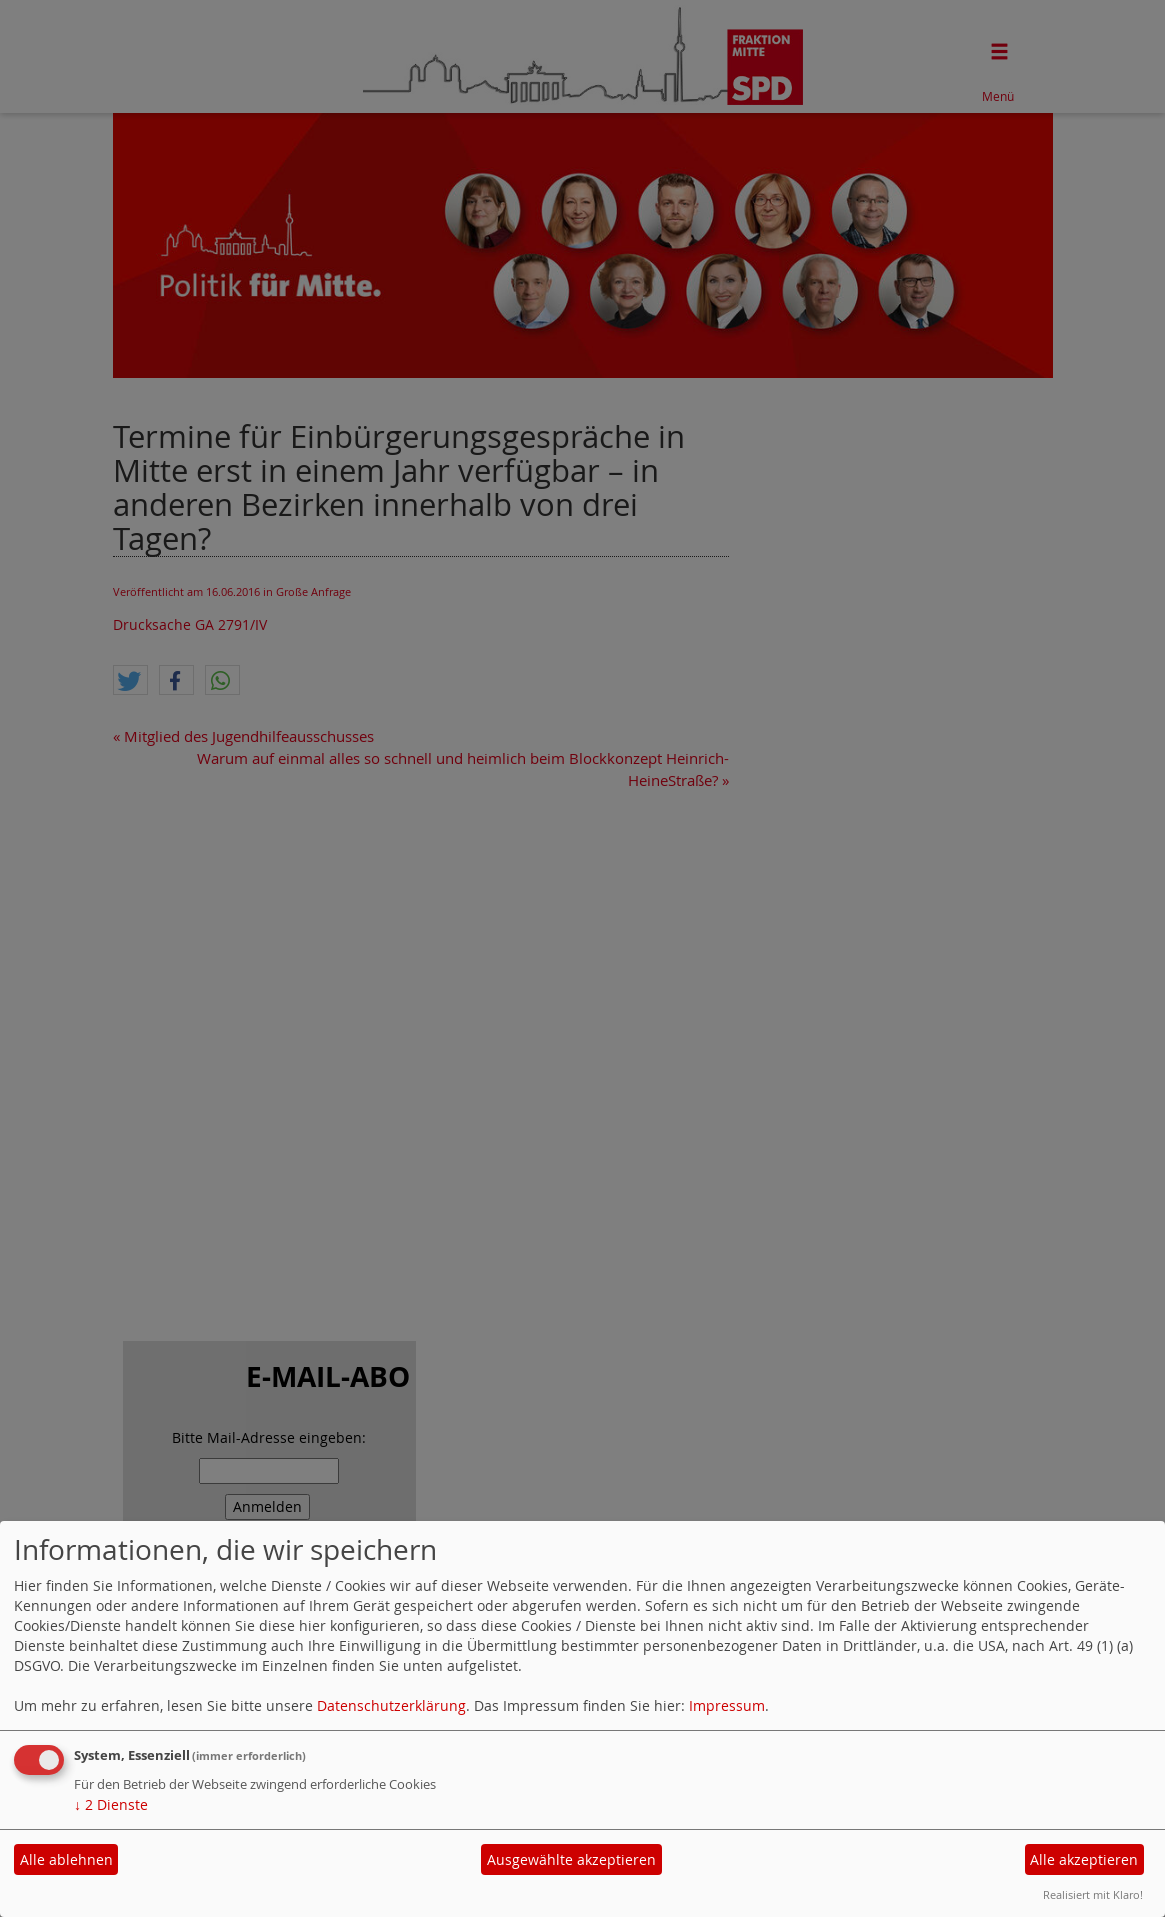  Describe the element at coordinates (1084, 1859) in the screenshot. I see `Alle akzeptieren` at that location.